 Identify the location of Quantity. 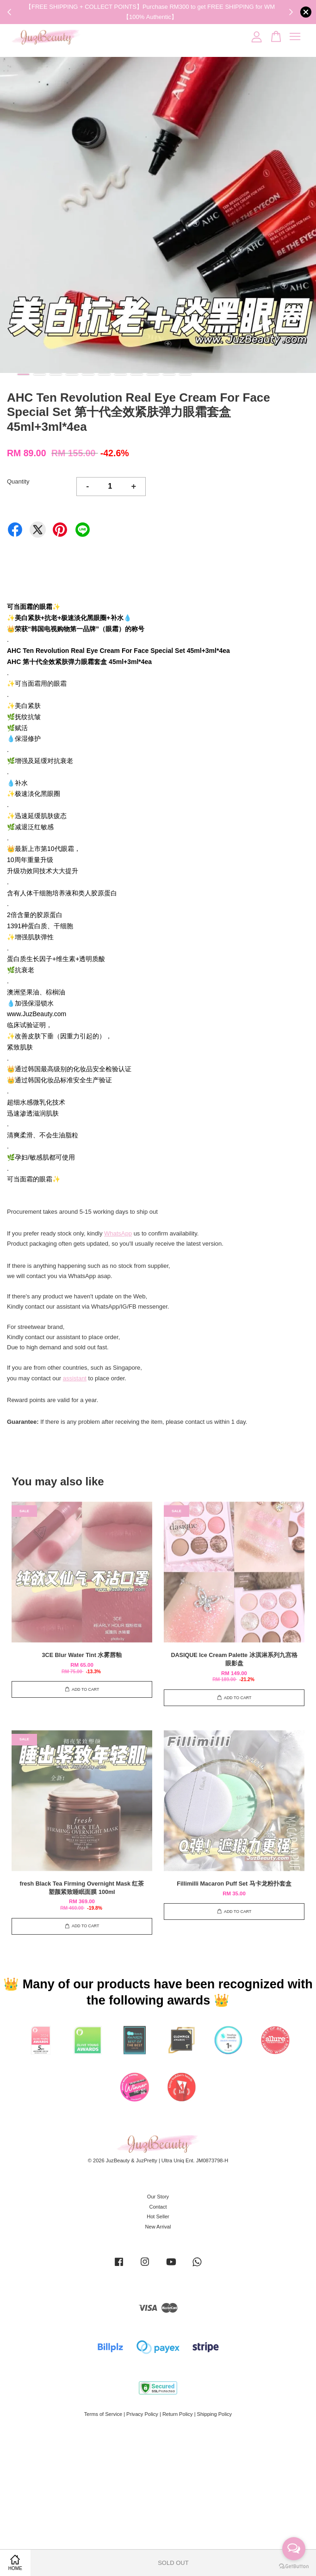
(18, 481).